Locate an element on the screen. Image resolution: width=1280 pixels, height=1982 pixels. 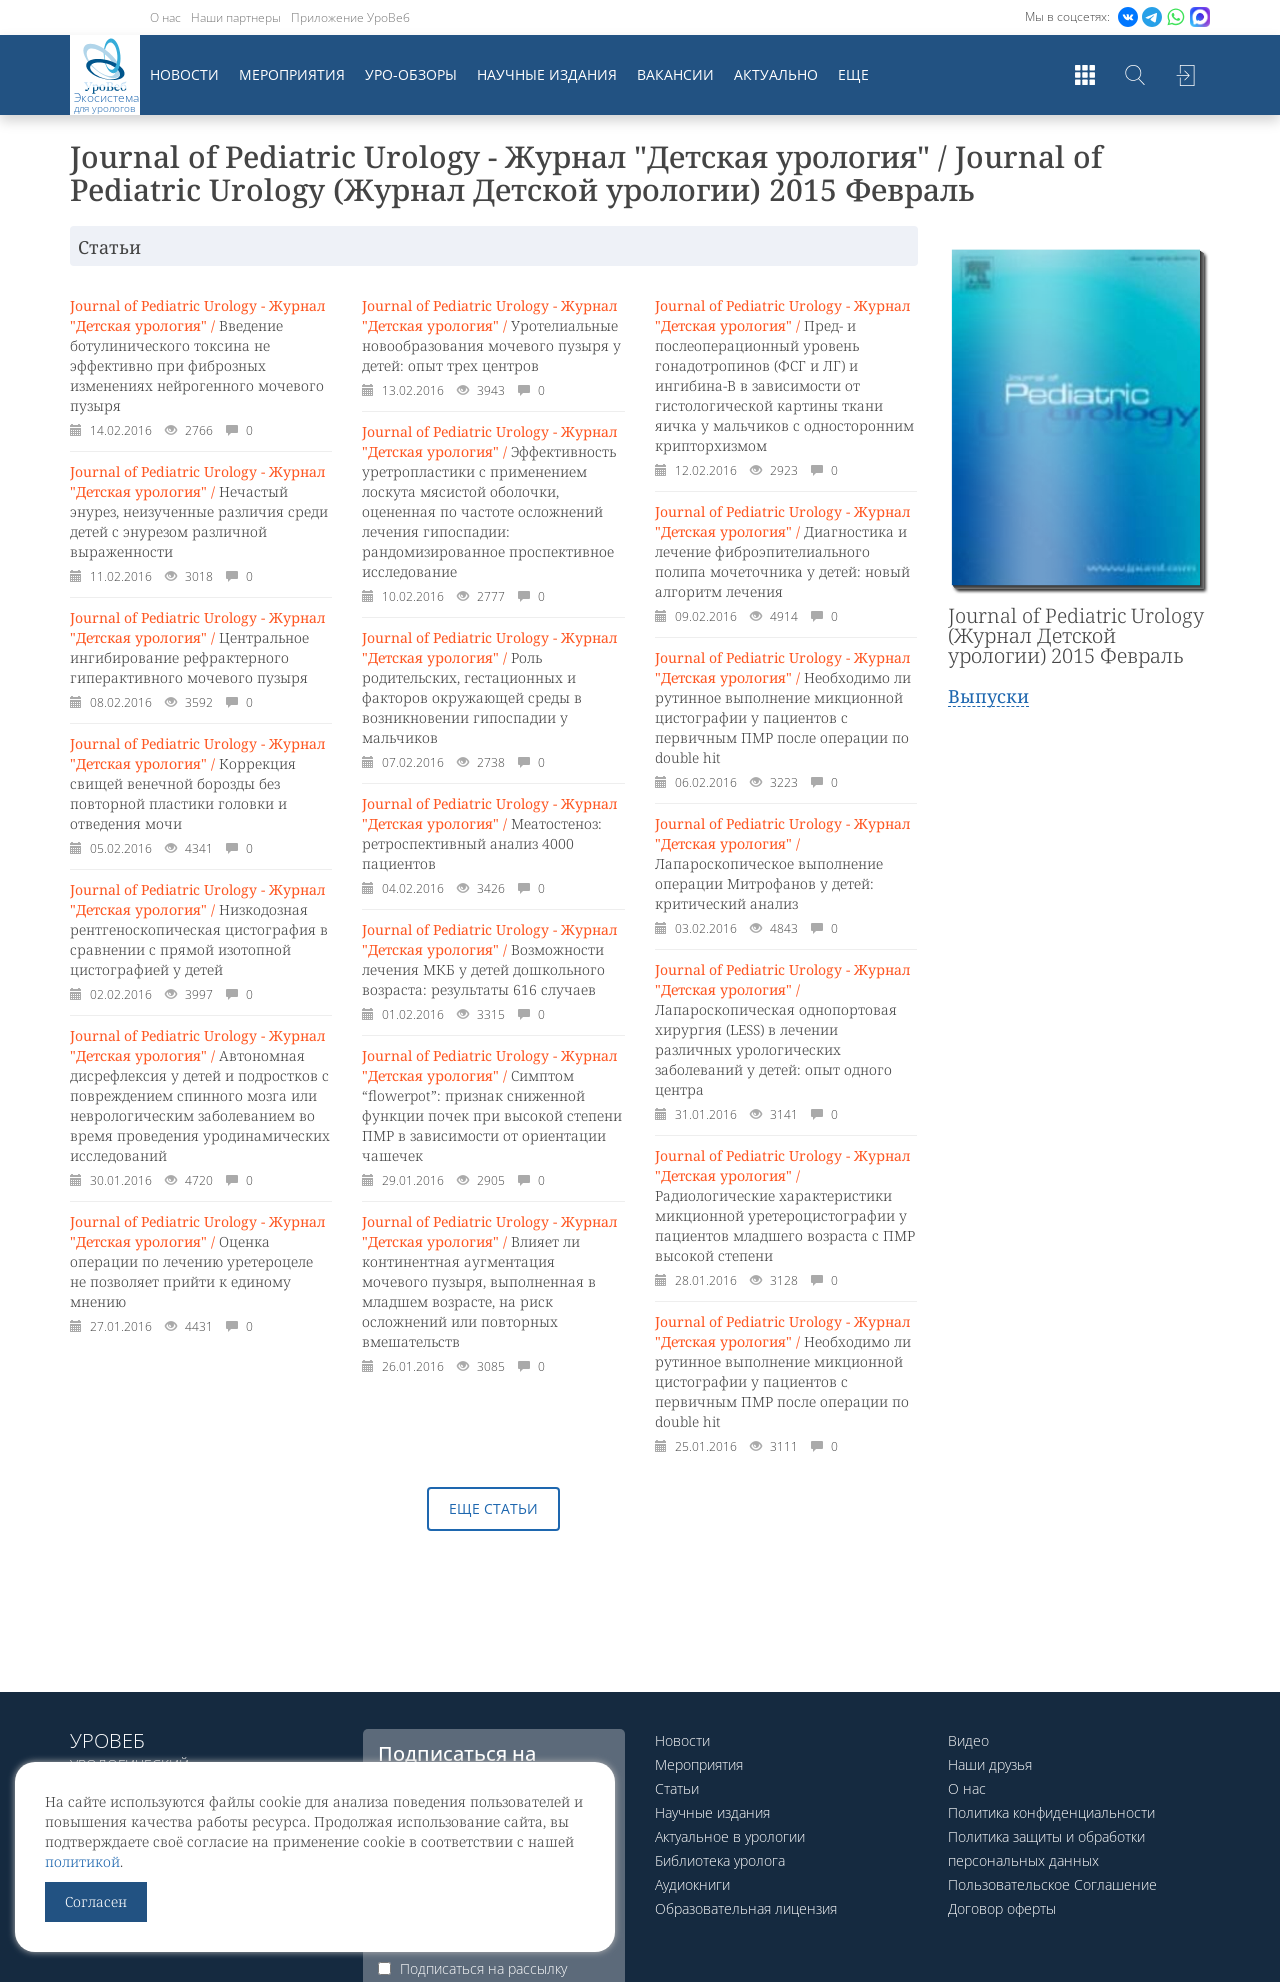
Уро-обзоры is located at coordinates (411, 74).